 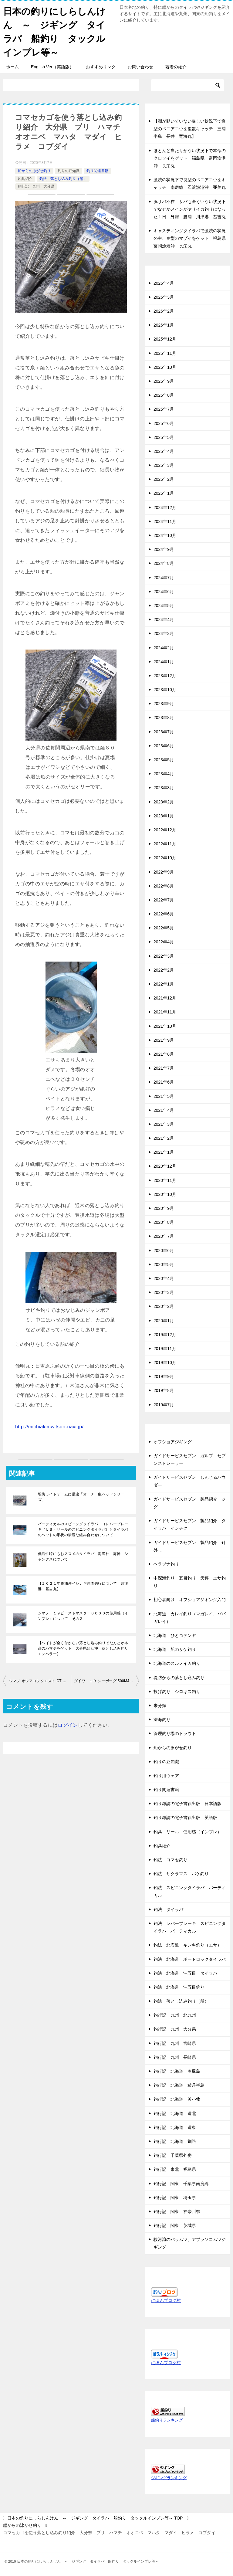 What do you see at coordinates (165, 998) in the screenshot?
I see `2021年12月` at bounding box center [165, 998].